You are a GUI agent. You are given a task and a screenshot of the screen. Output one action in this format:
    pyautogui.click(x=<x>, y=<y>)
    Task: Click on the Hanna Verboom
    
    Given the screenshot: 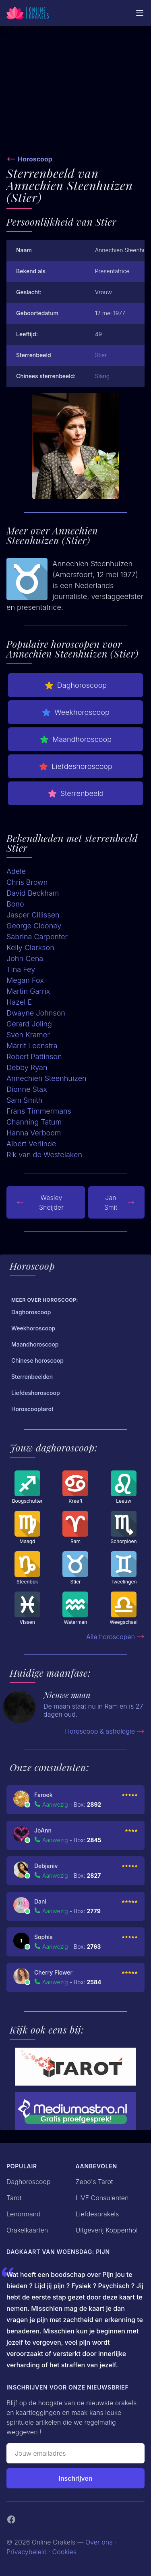 What is the action you would take?
    pyautogui.click(x=33, y=1133)
    